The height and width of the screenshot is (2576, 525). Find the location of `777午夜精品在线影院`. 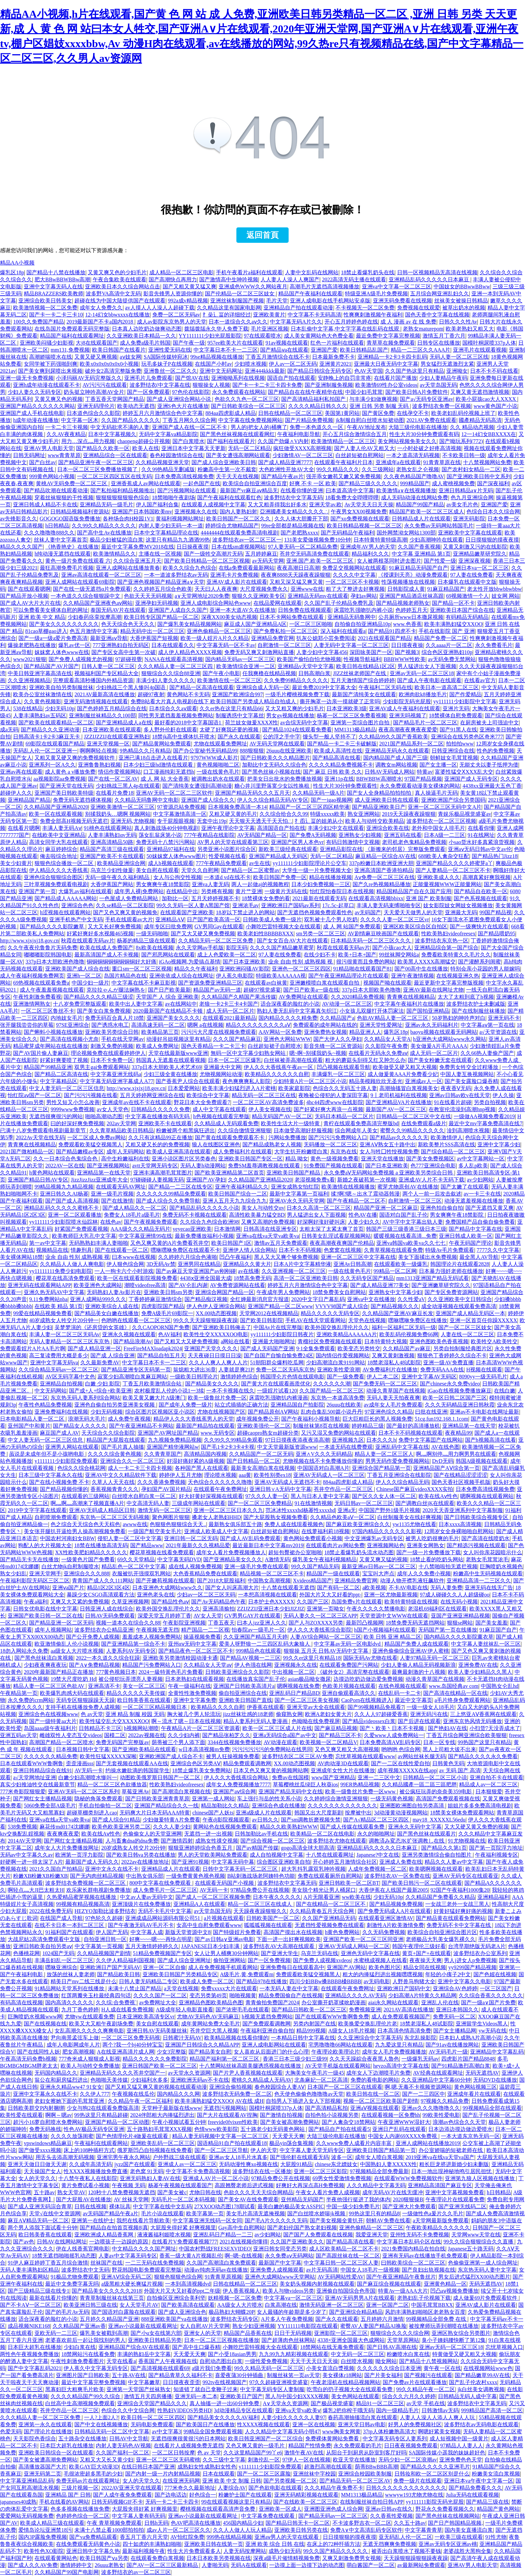

777午夜精品在线影院 is located at coordinates (209, 835).